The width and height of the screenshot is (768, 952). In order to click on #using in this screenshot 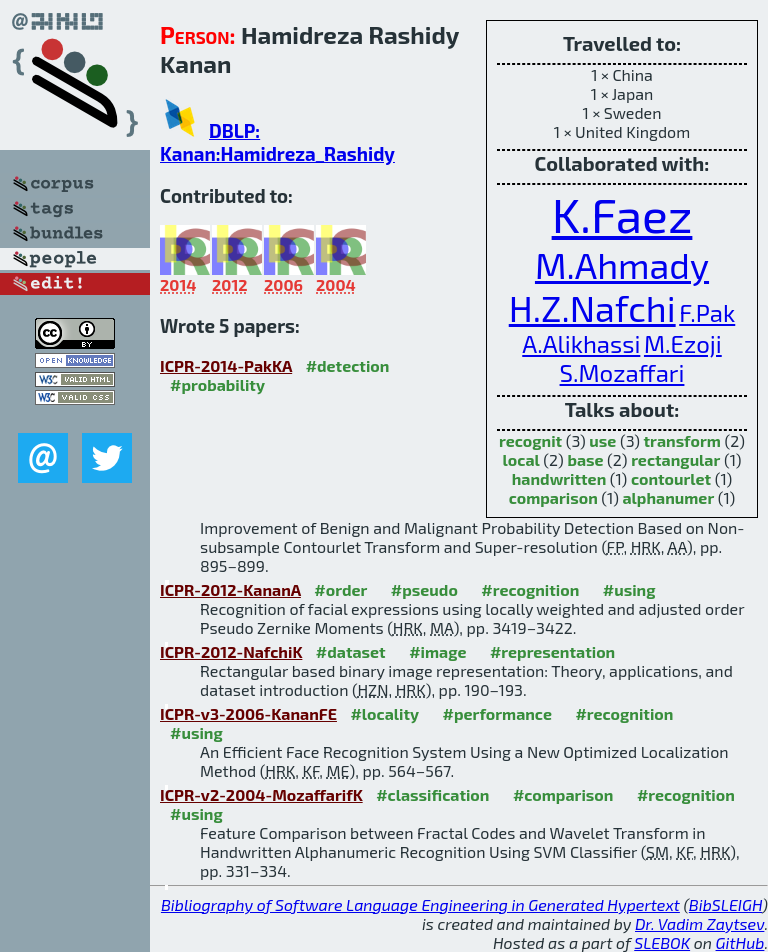, I will do `click(629, 589)`.